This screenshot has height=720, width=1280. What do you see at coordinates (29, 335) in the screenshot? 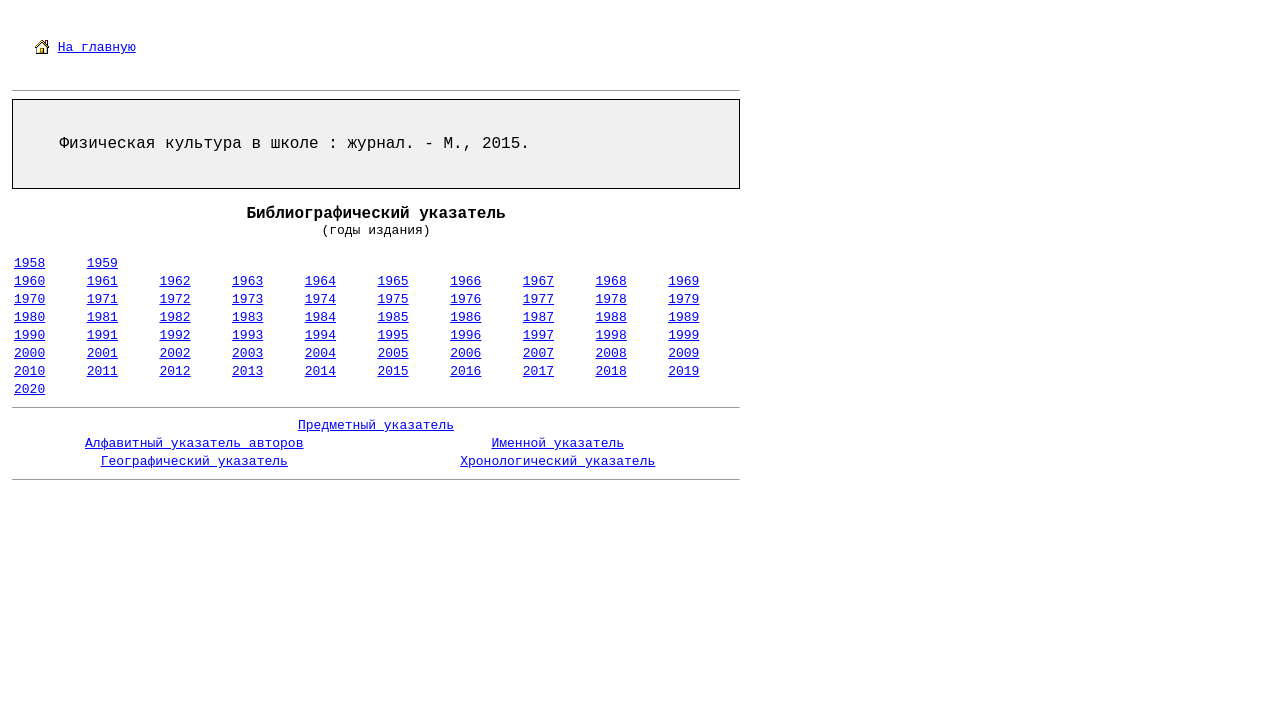
I see `1990` at bounding box center [29, 335].